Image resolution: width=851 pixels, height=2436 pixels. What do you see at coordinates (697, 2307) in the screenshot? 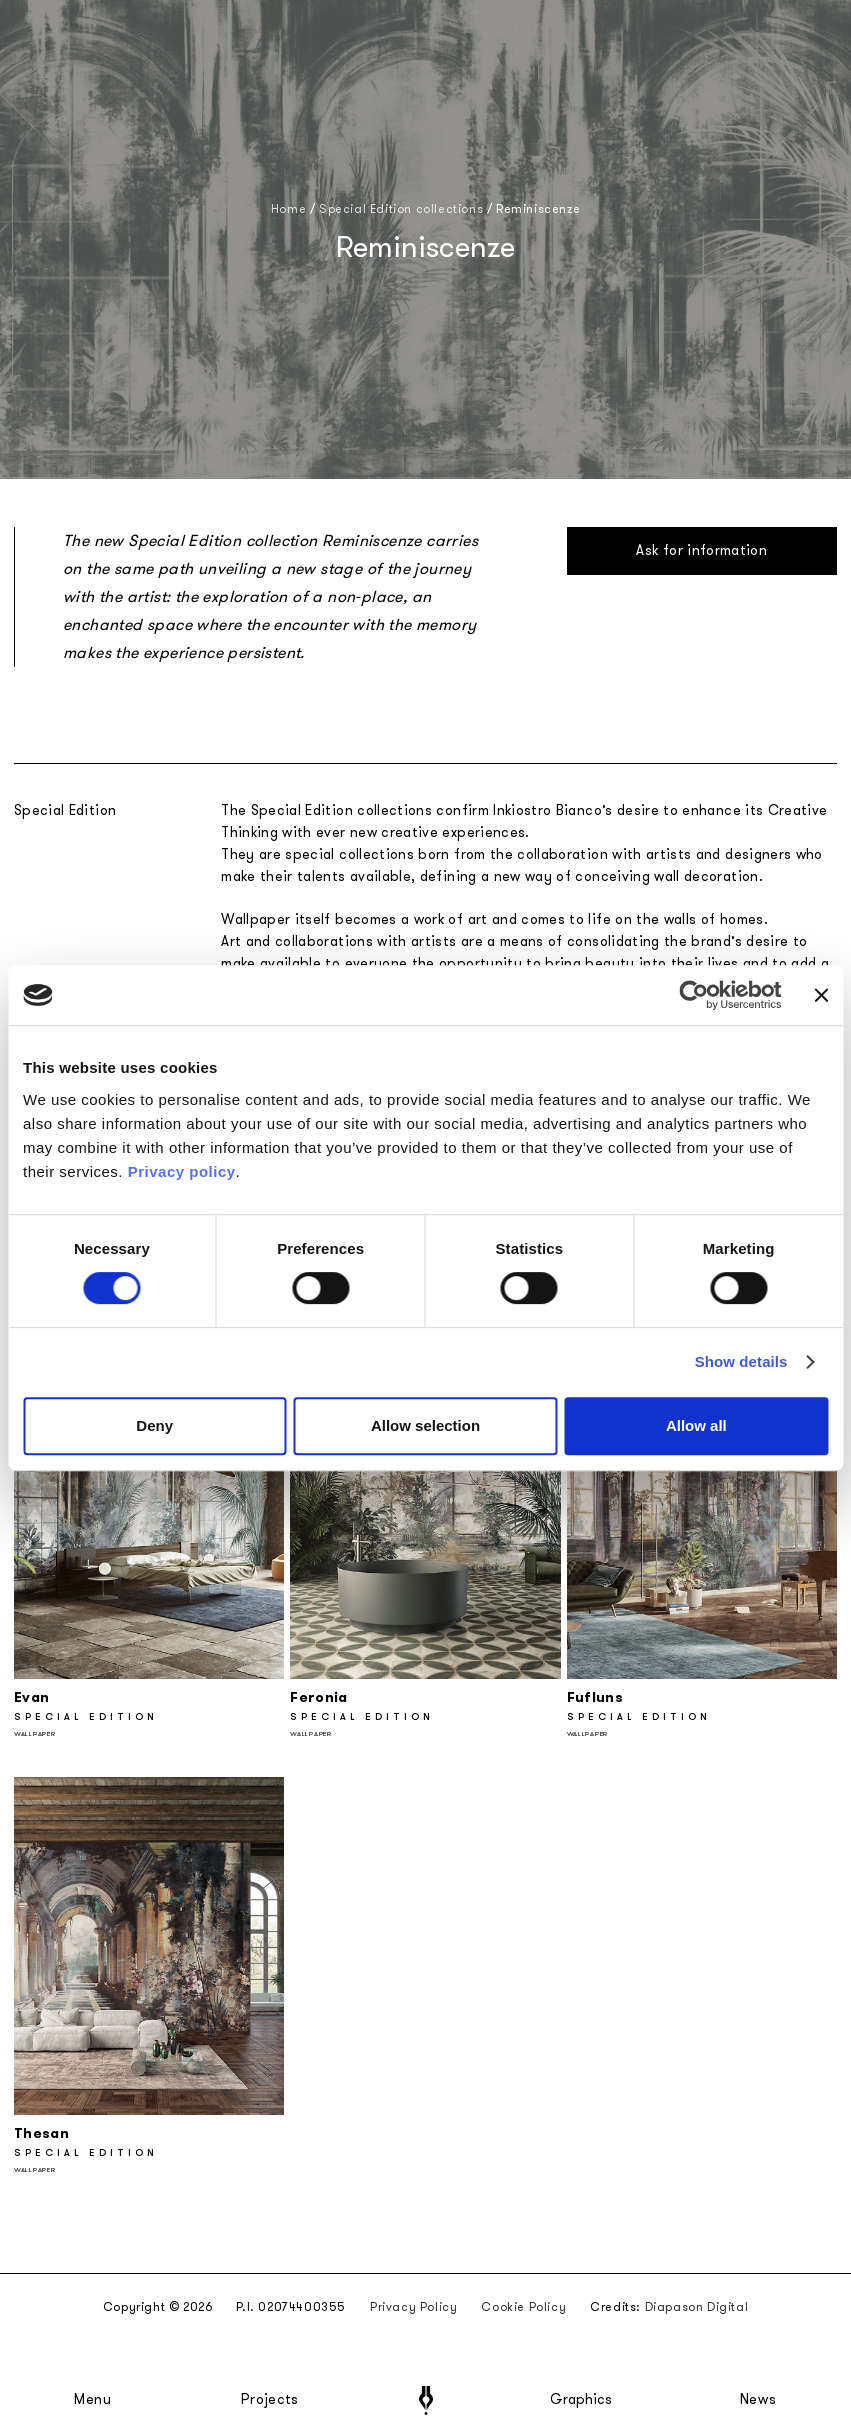
I see `Diapason Digital` at bounding box center [697, 2307].